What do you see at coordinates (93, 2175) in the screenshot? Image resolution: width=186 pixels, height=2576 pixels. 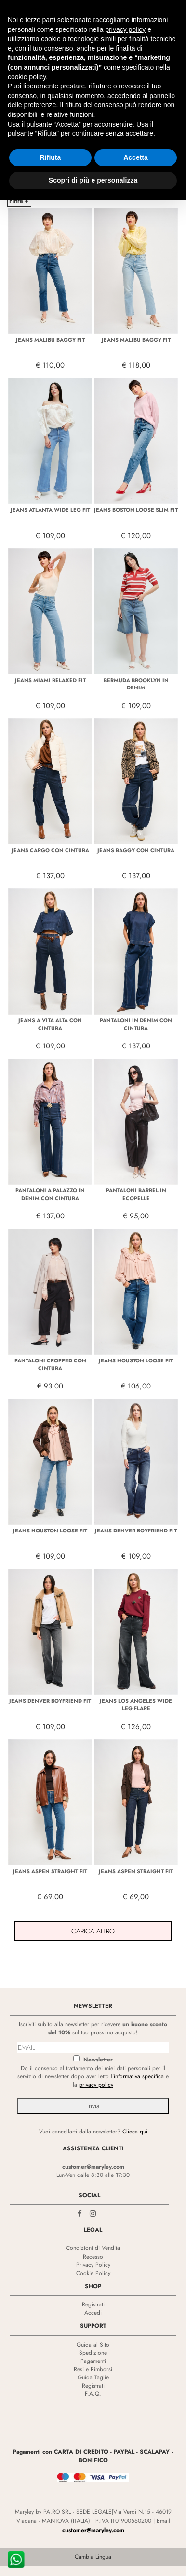 I see `Lun-Ven dalle 8:30 alle 17:30` at bounding box center [93, 2175].